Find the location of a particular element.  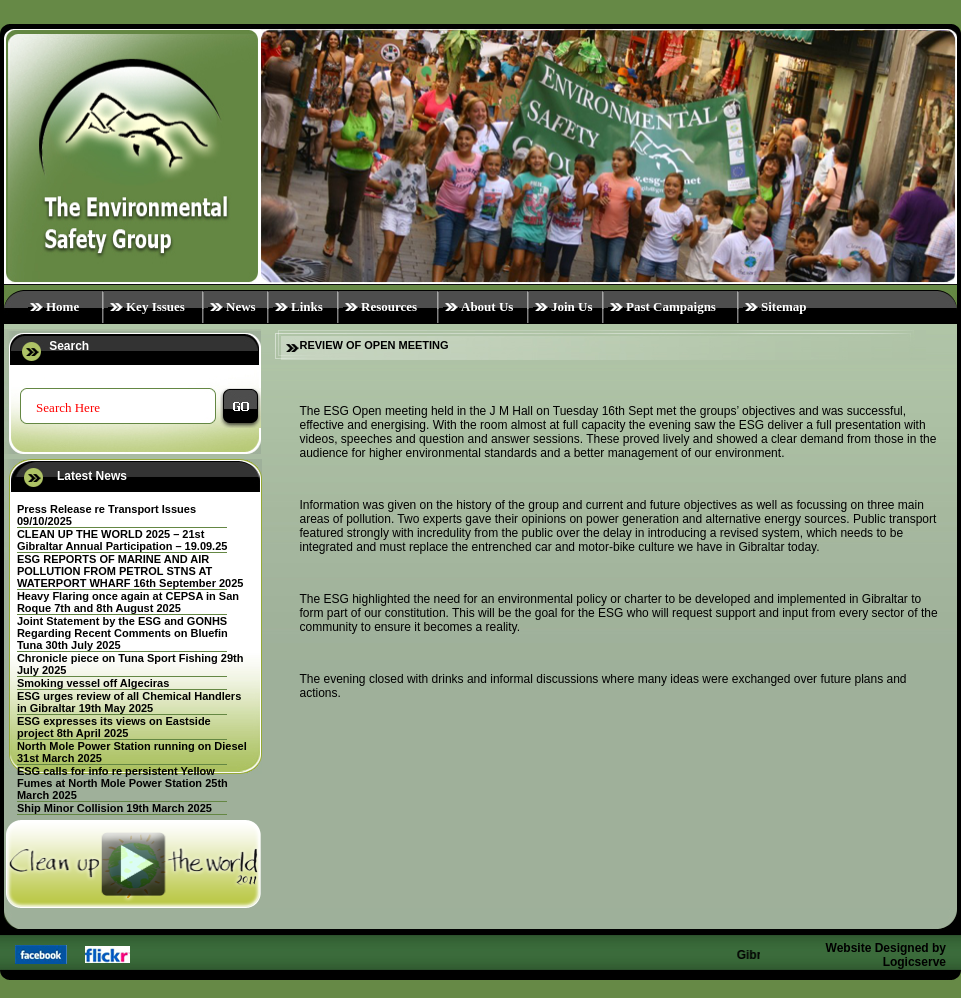

ESG urges review of all Chemical Handlers in Gibraltar 19th May 2025 is located at coordinates (129, 702).